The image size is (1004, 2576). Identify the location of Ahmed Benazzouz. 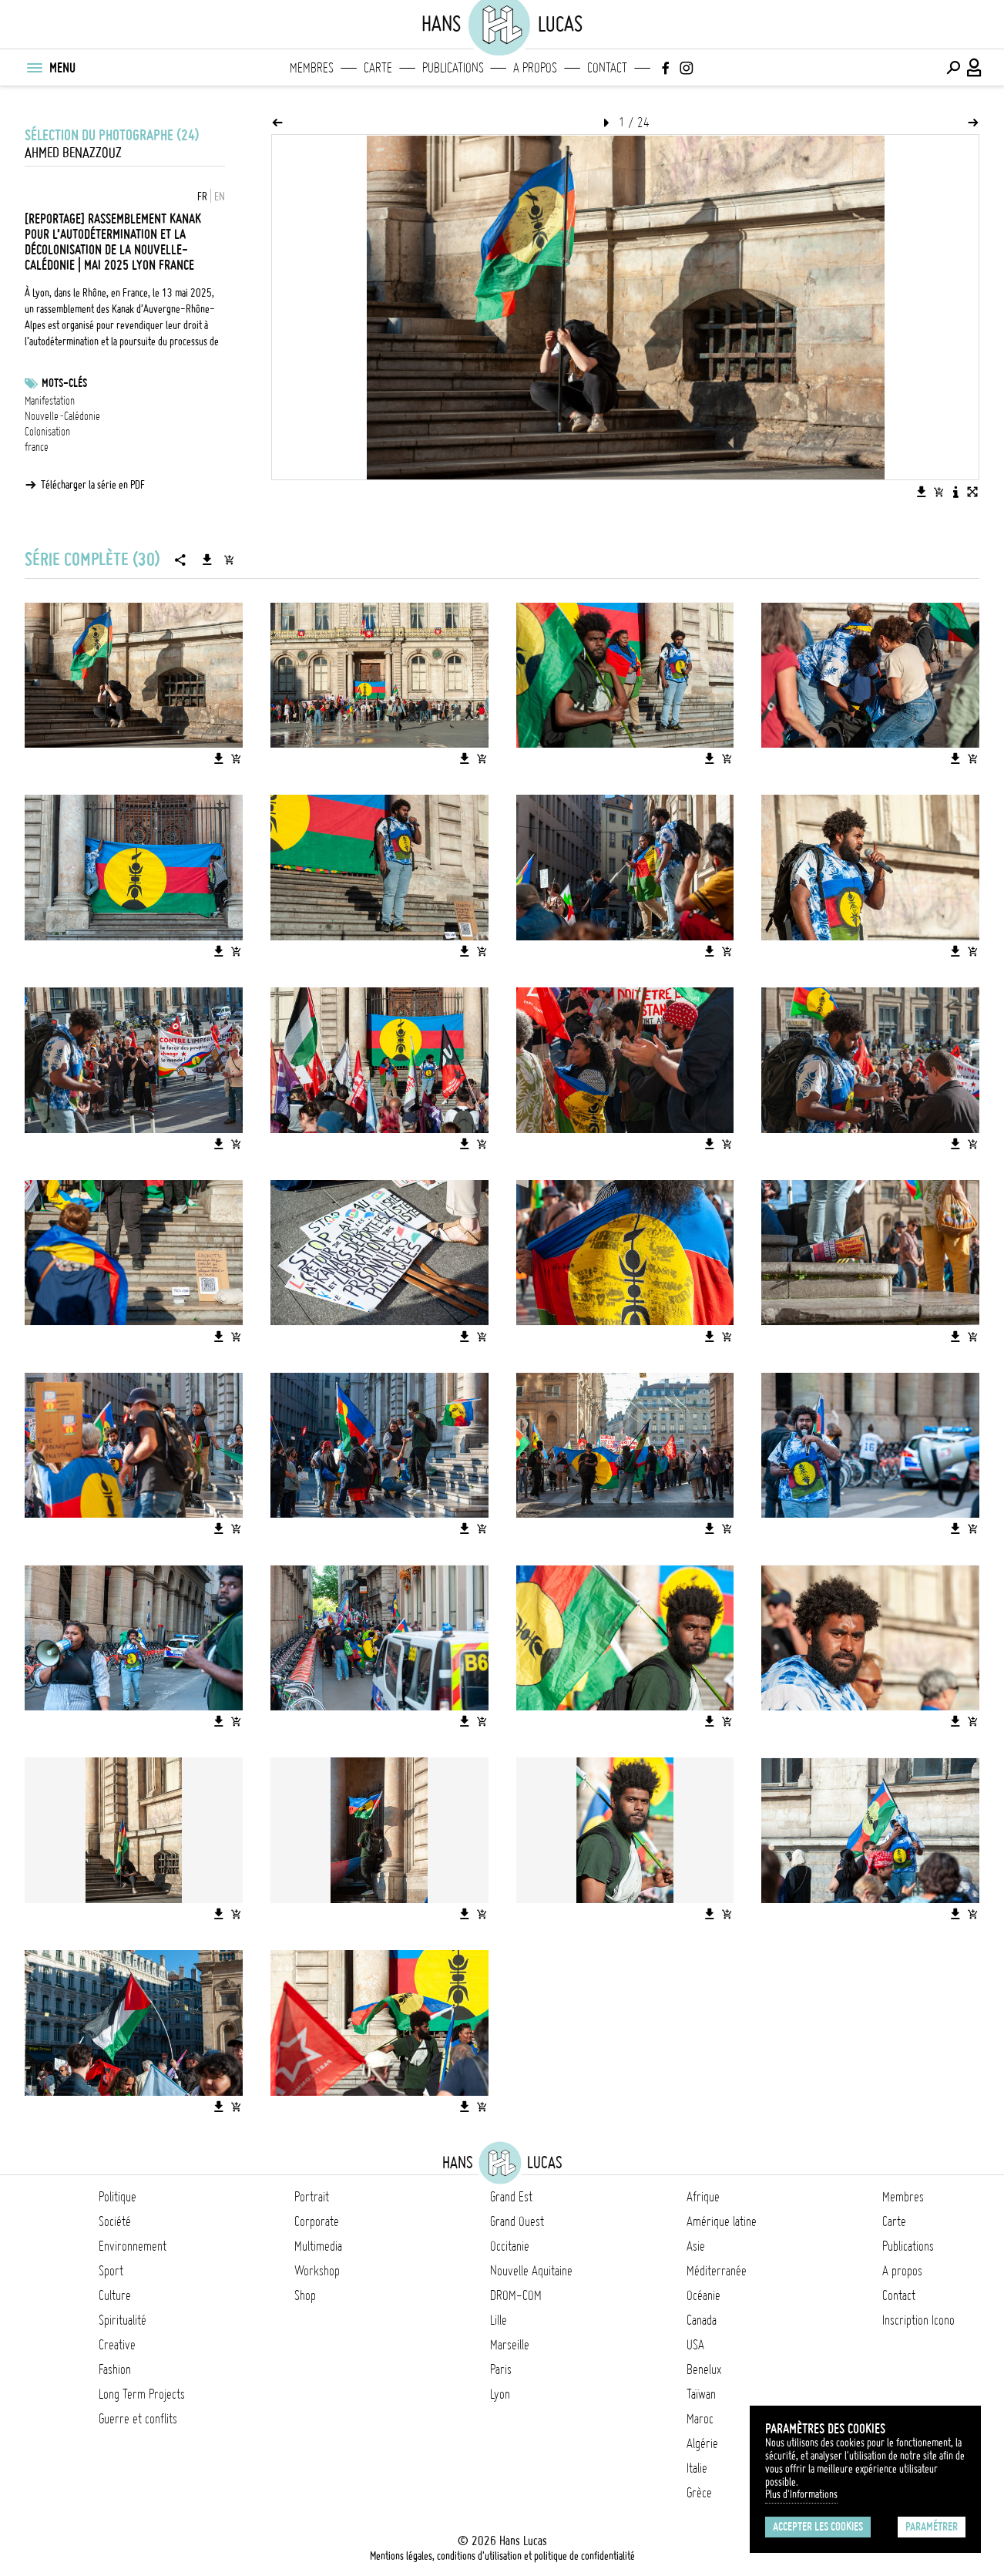
(73, 153).